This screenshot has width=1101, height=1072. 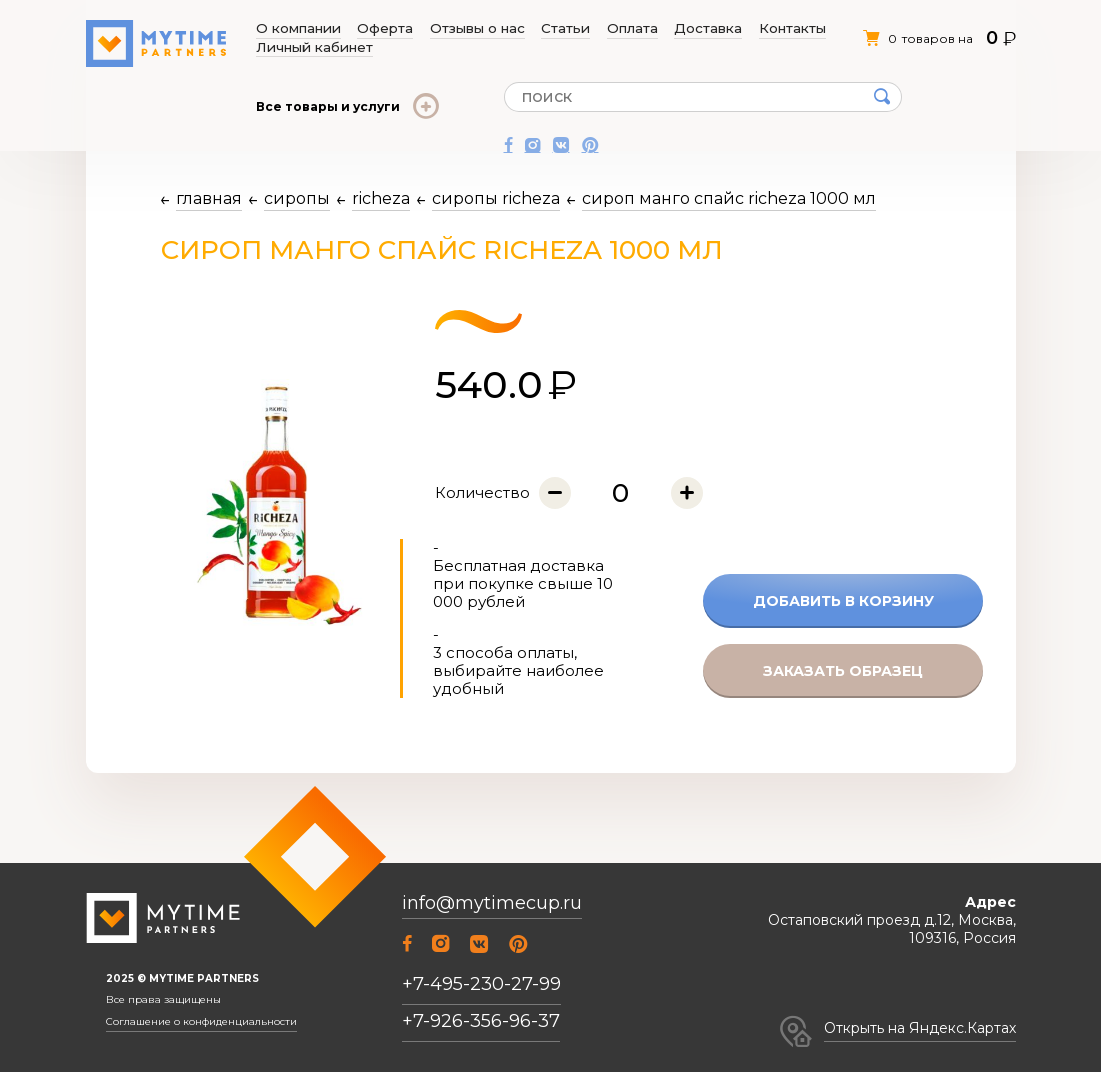 What do you see at coordinates (681, 29) in the screenshot?
I see `Контакты` at bounding box center [681, 29].